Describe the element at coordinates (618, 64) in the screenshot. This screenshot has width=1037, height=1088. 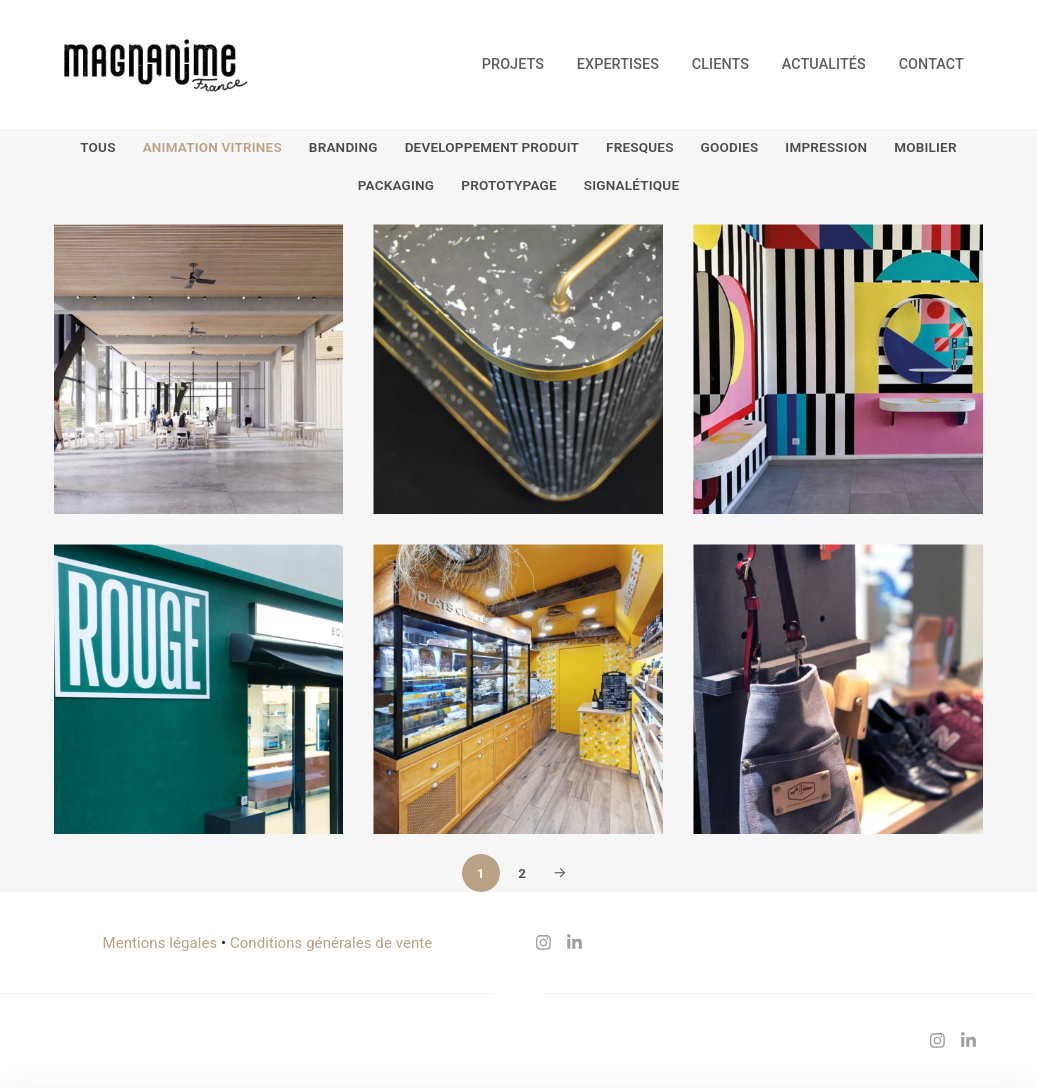
I see `Expertises` at that location.